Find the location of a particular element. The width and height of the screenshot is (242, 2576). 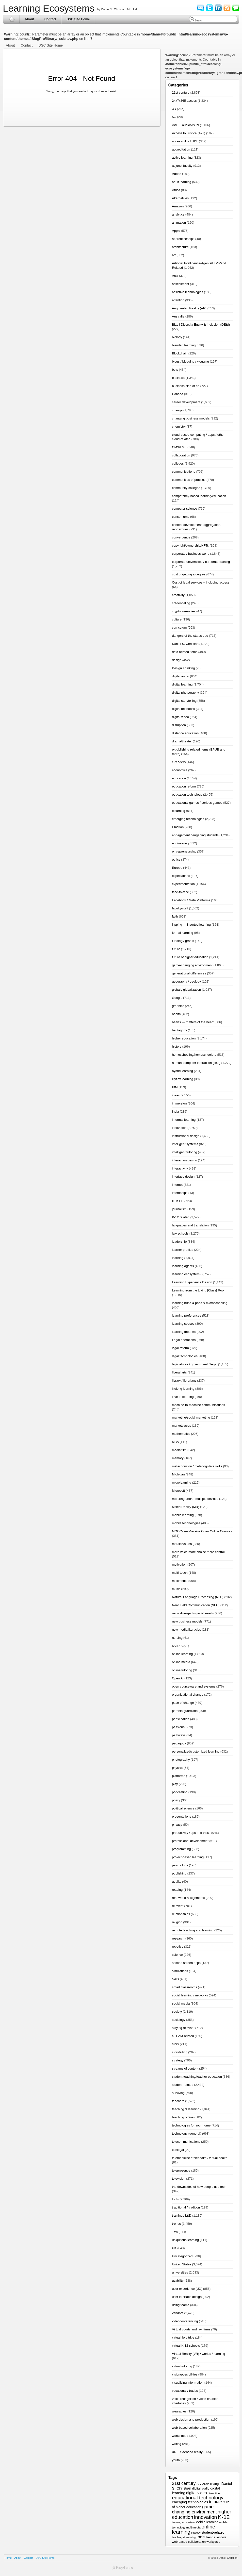

law schools is located at coordinates (180, 1233).